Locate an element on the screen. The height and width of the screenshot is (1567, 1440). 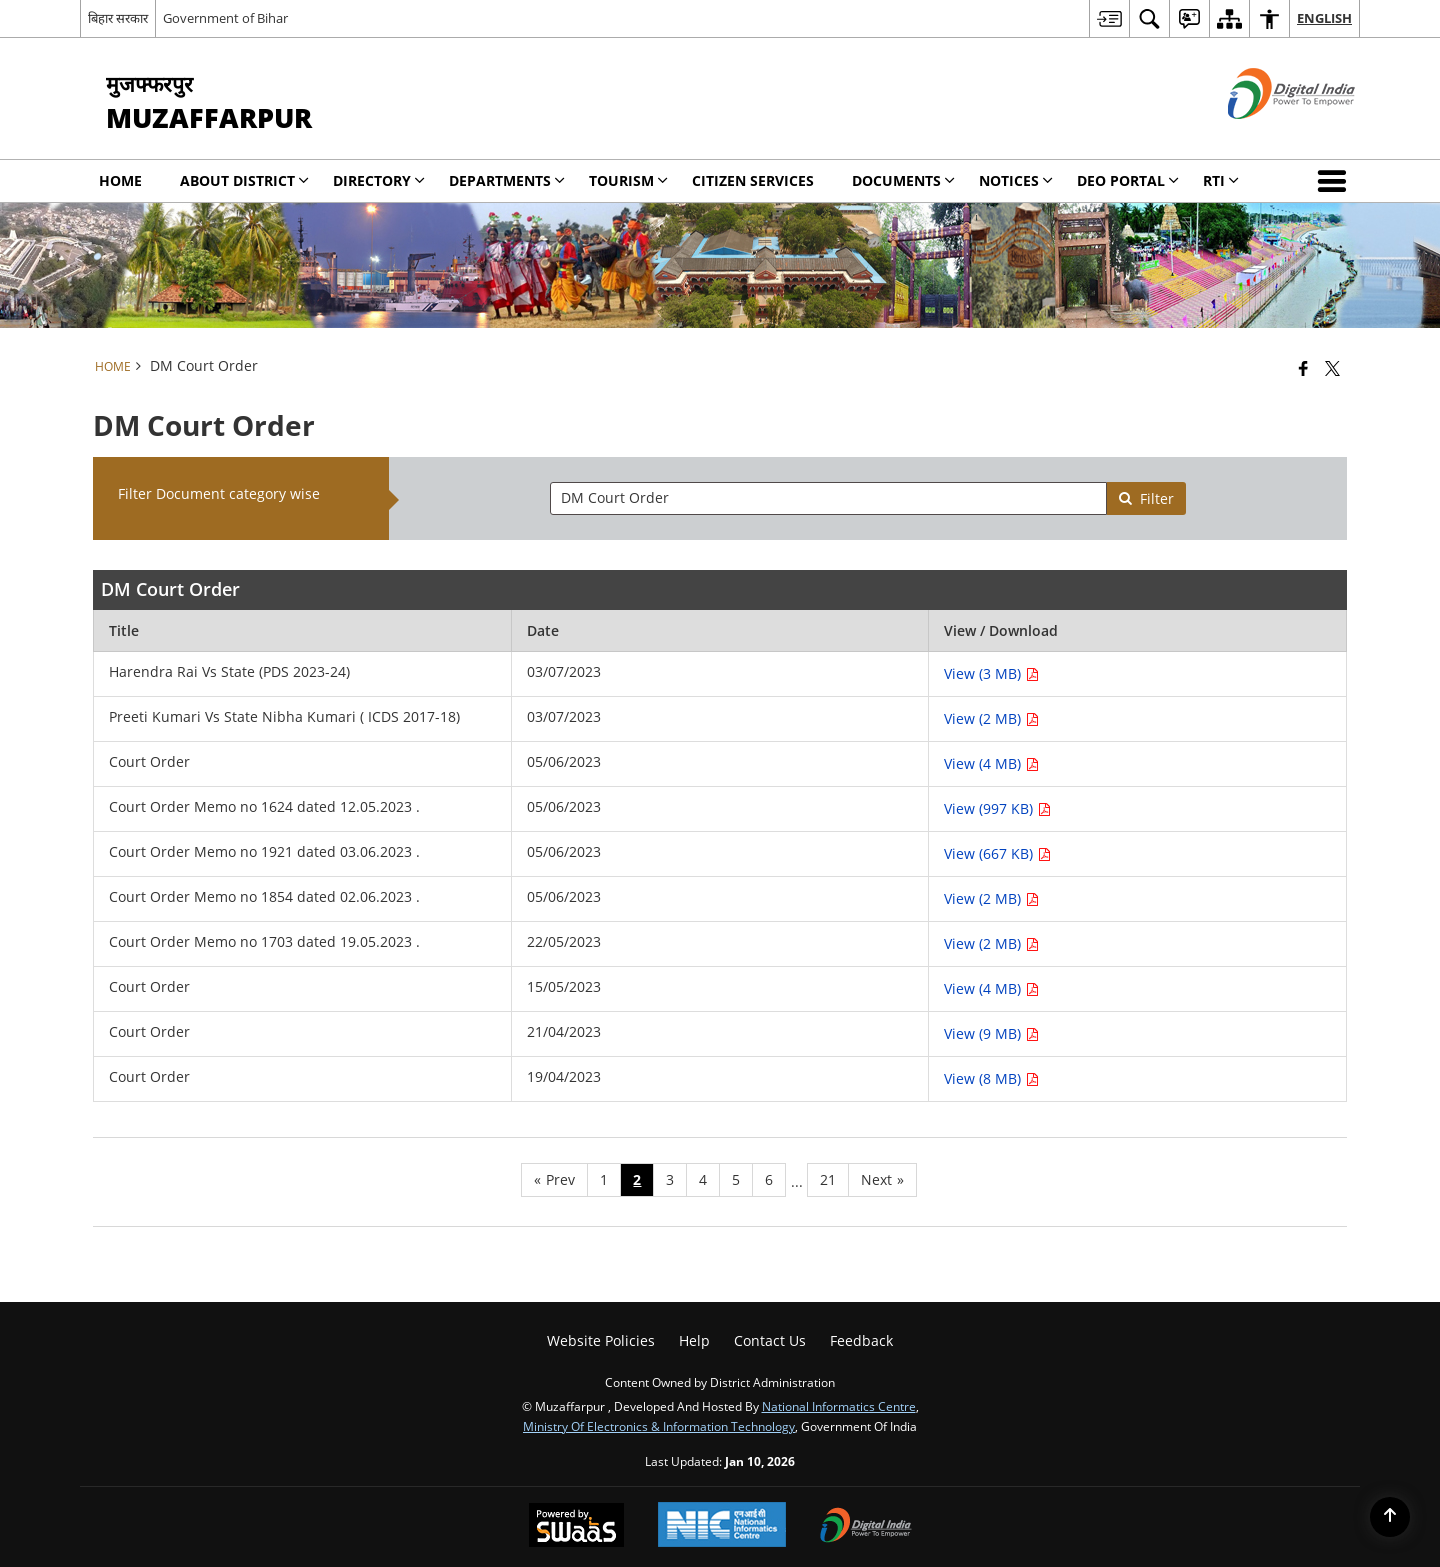
Tourism [menuitem] is located at coordinates (628, 180).